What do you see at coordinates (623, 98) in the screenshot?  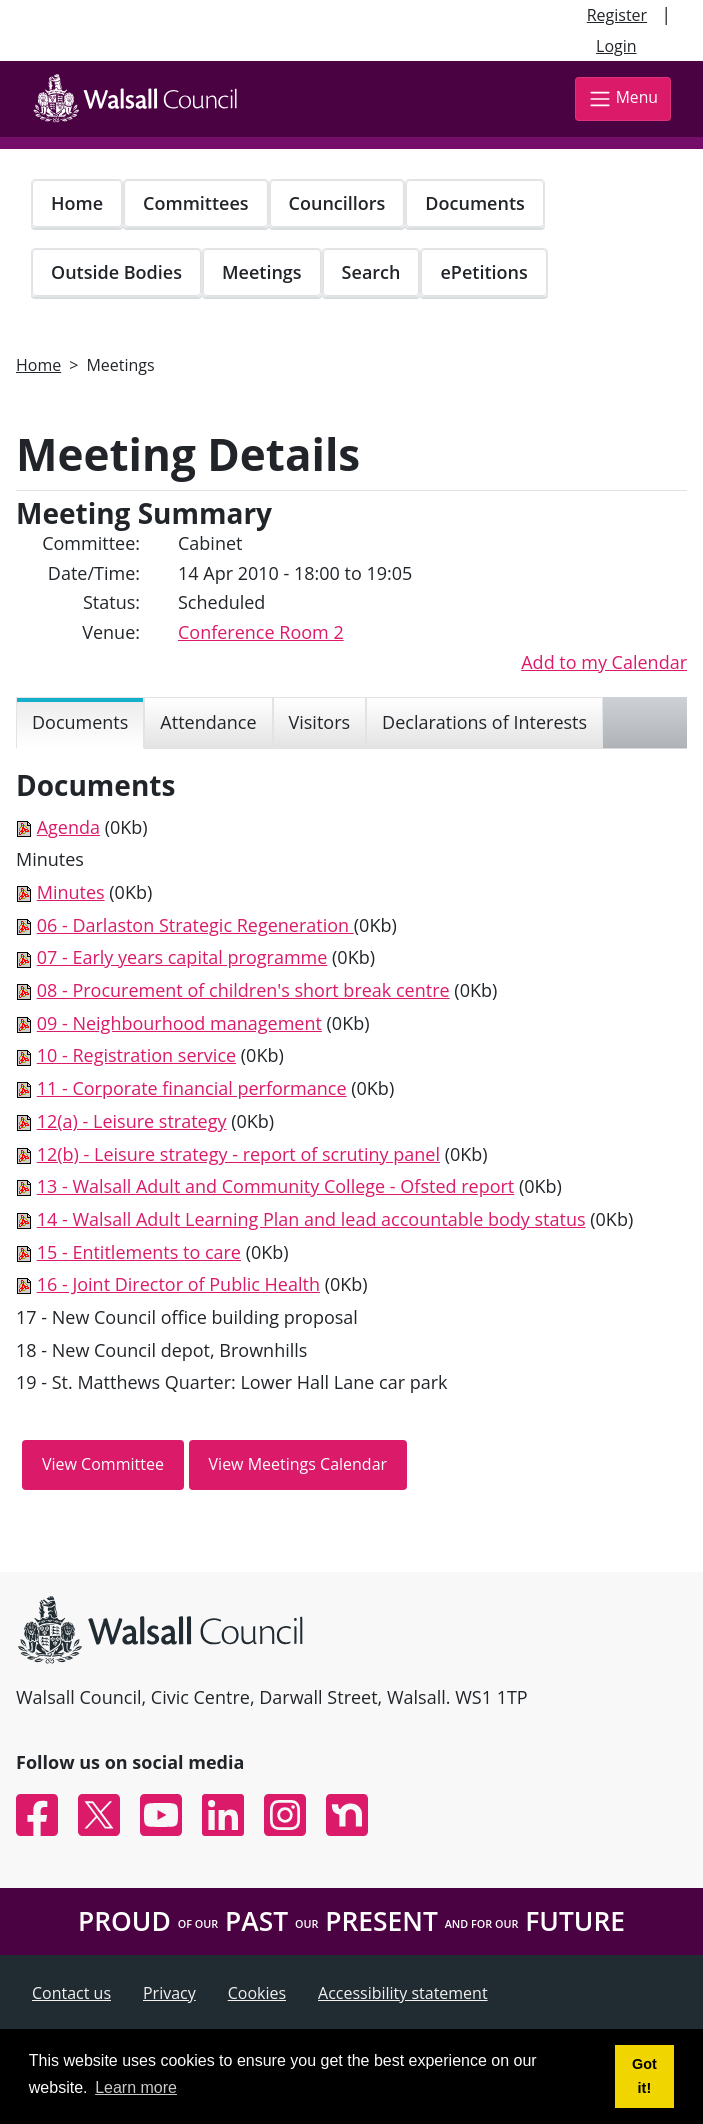 I see `Menu [Toggle navigation]` at bounding box center [623, 98].